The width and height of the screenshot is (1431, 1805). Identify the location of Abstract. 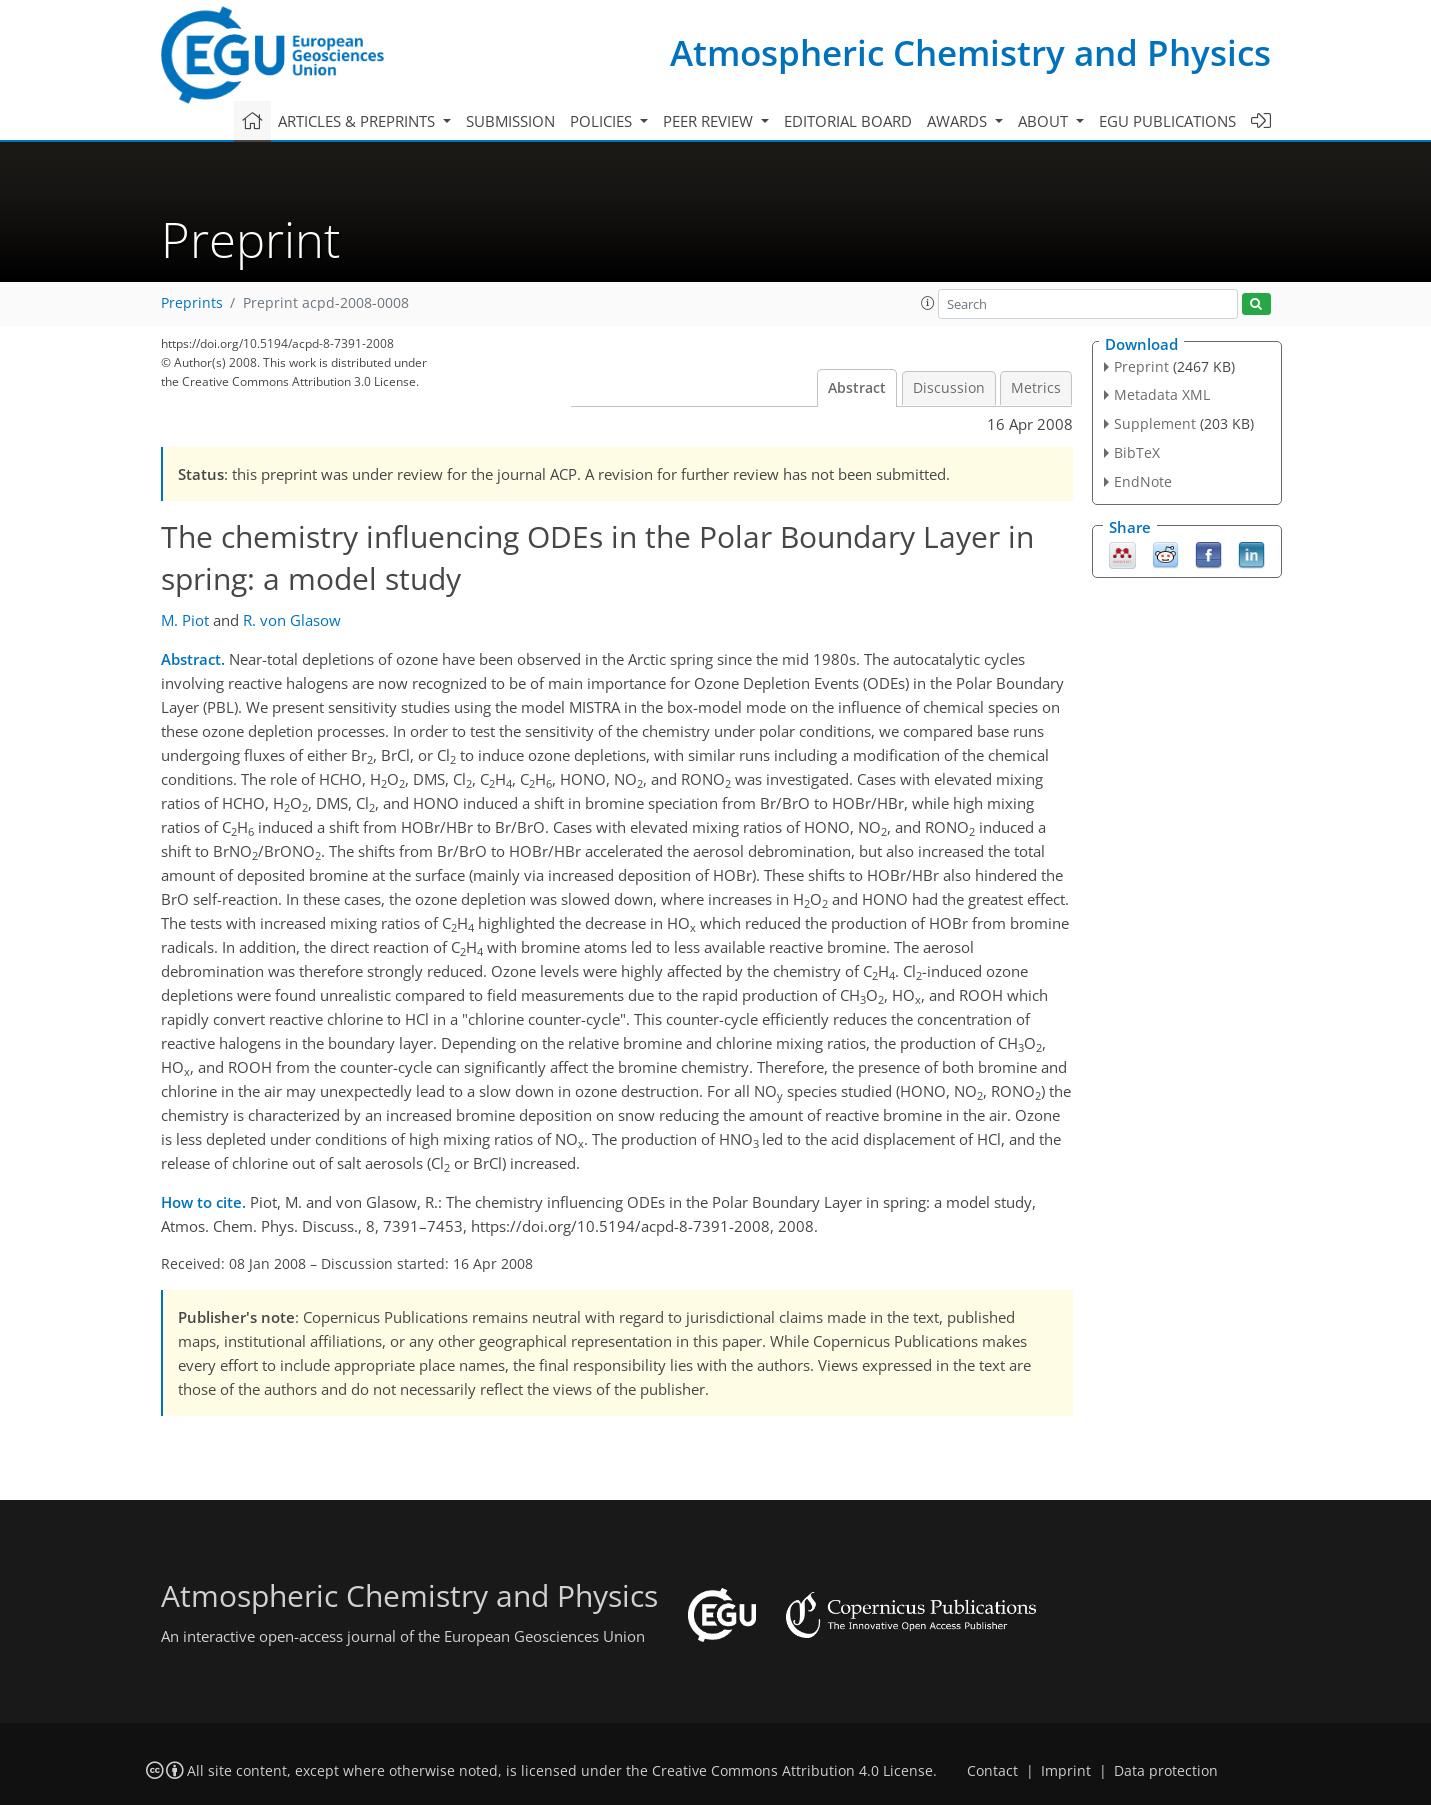
(857, 388).